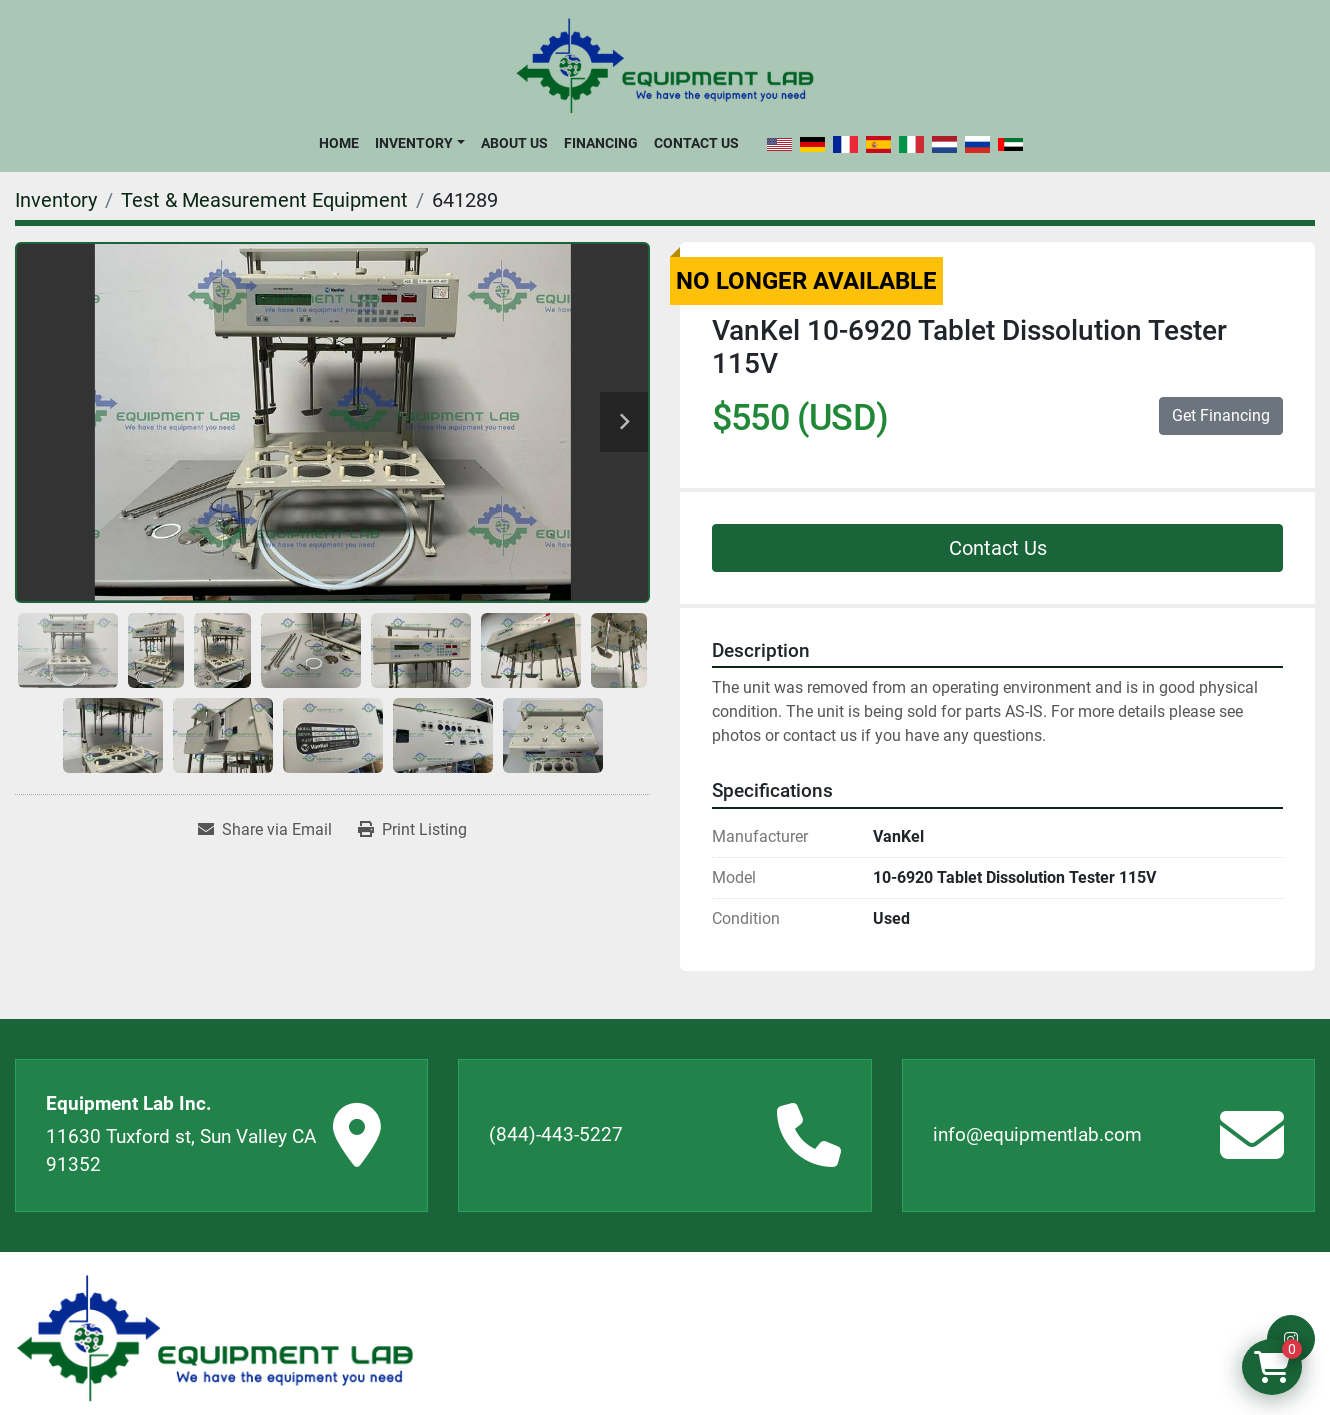  What do you see at coordinates (419, 143) in the screenshot?
I see `[button]` at bounding box center [419, 143].